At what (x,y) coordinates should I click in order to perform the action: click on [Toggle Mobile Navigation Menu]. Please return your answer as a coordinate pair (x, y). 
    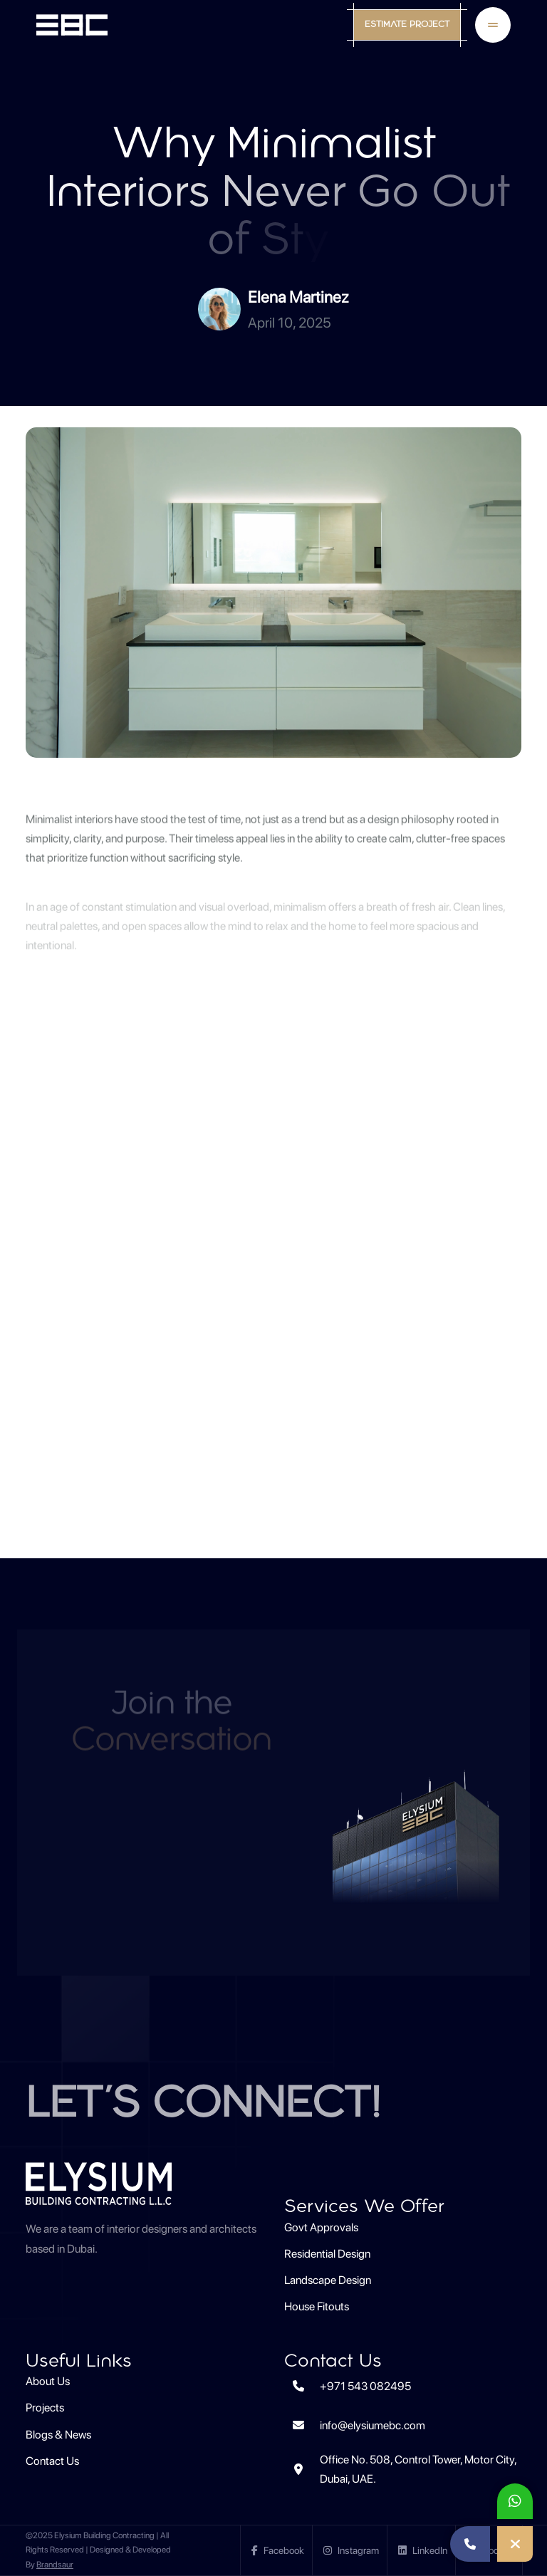
    Looking at the image, I should click on (493, 25).